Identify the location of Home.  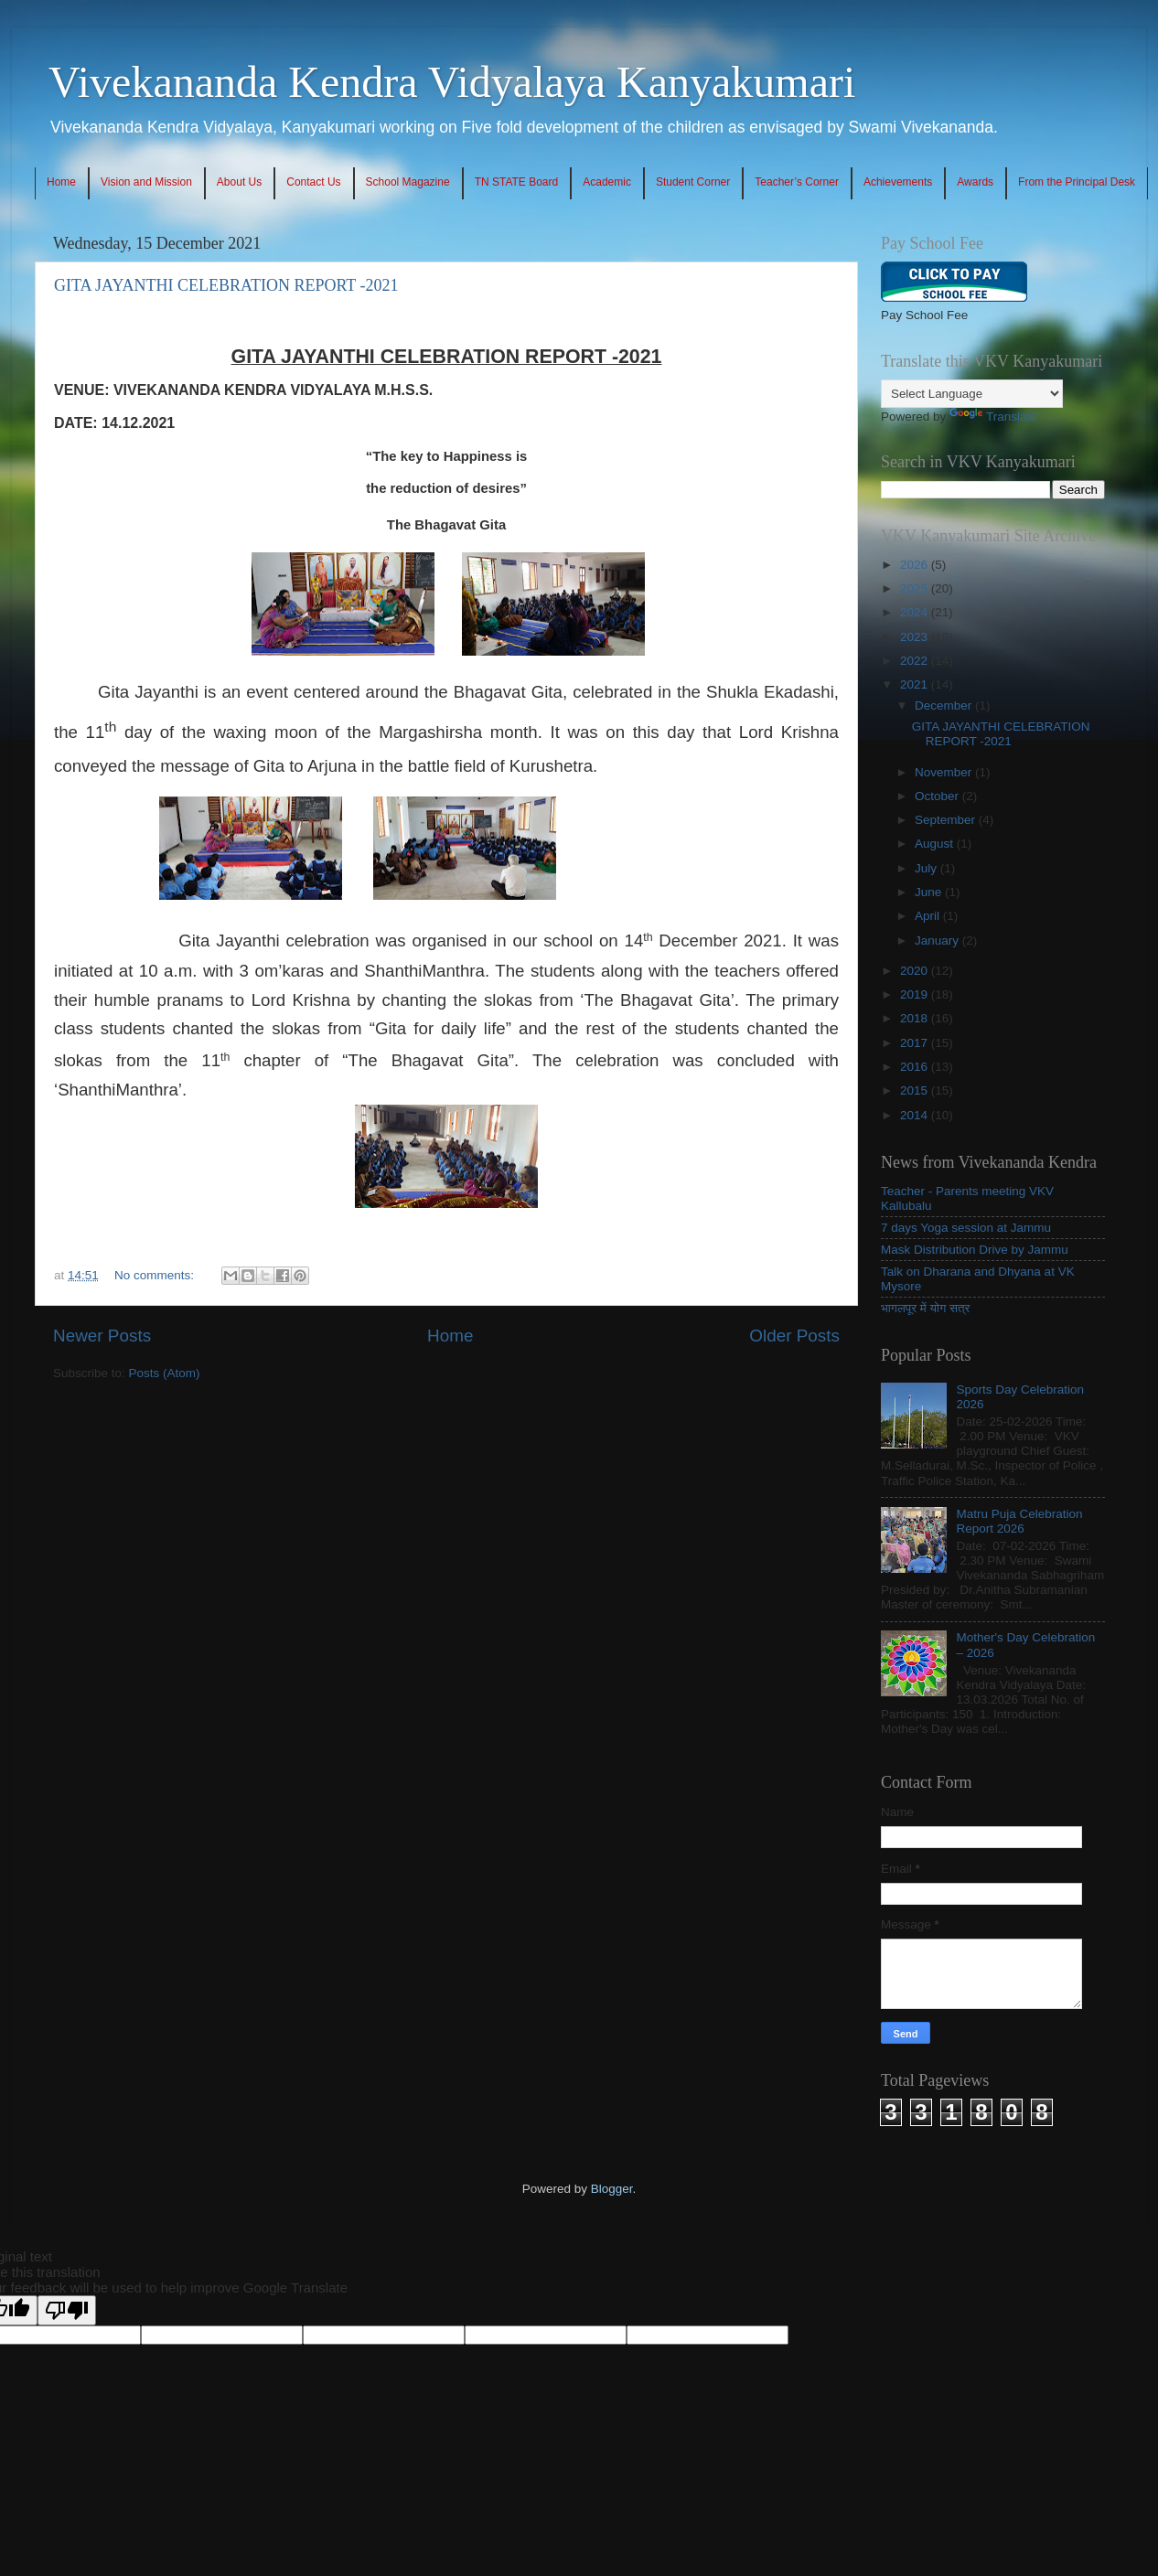
(61, 182).